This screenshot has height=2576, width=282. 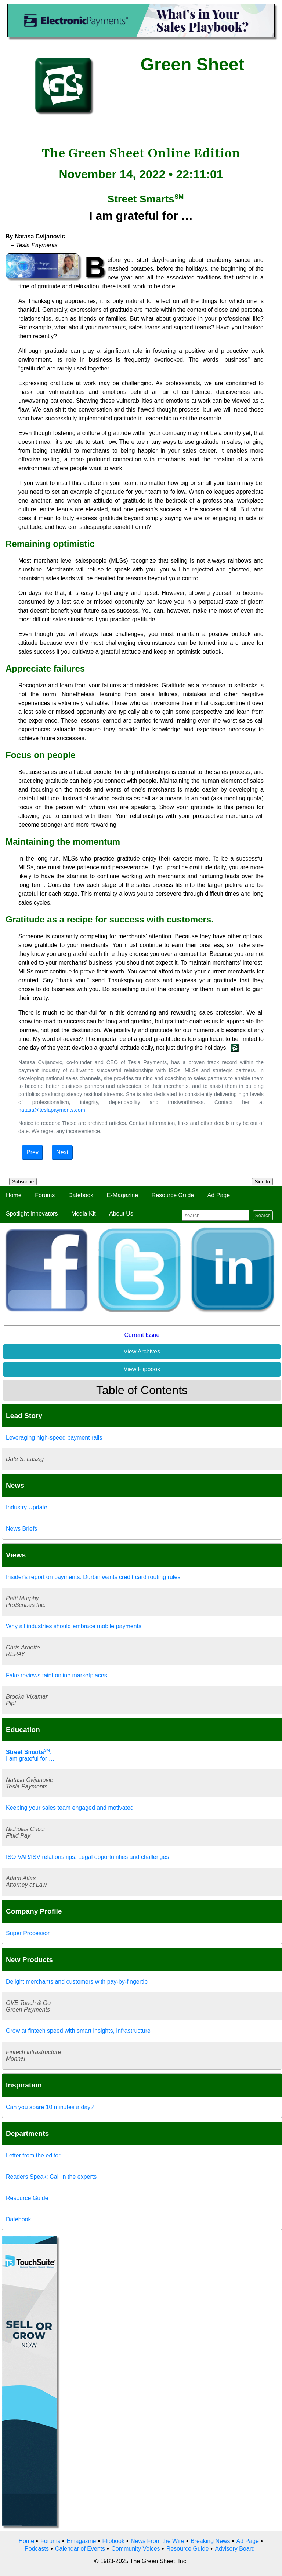 What do you see at coordinates (141, 1335) in the screenshot?
I see `Current Issue` at bounding box center [141, 1335].